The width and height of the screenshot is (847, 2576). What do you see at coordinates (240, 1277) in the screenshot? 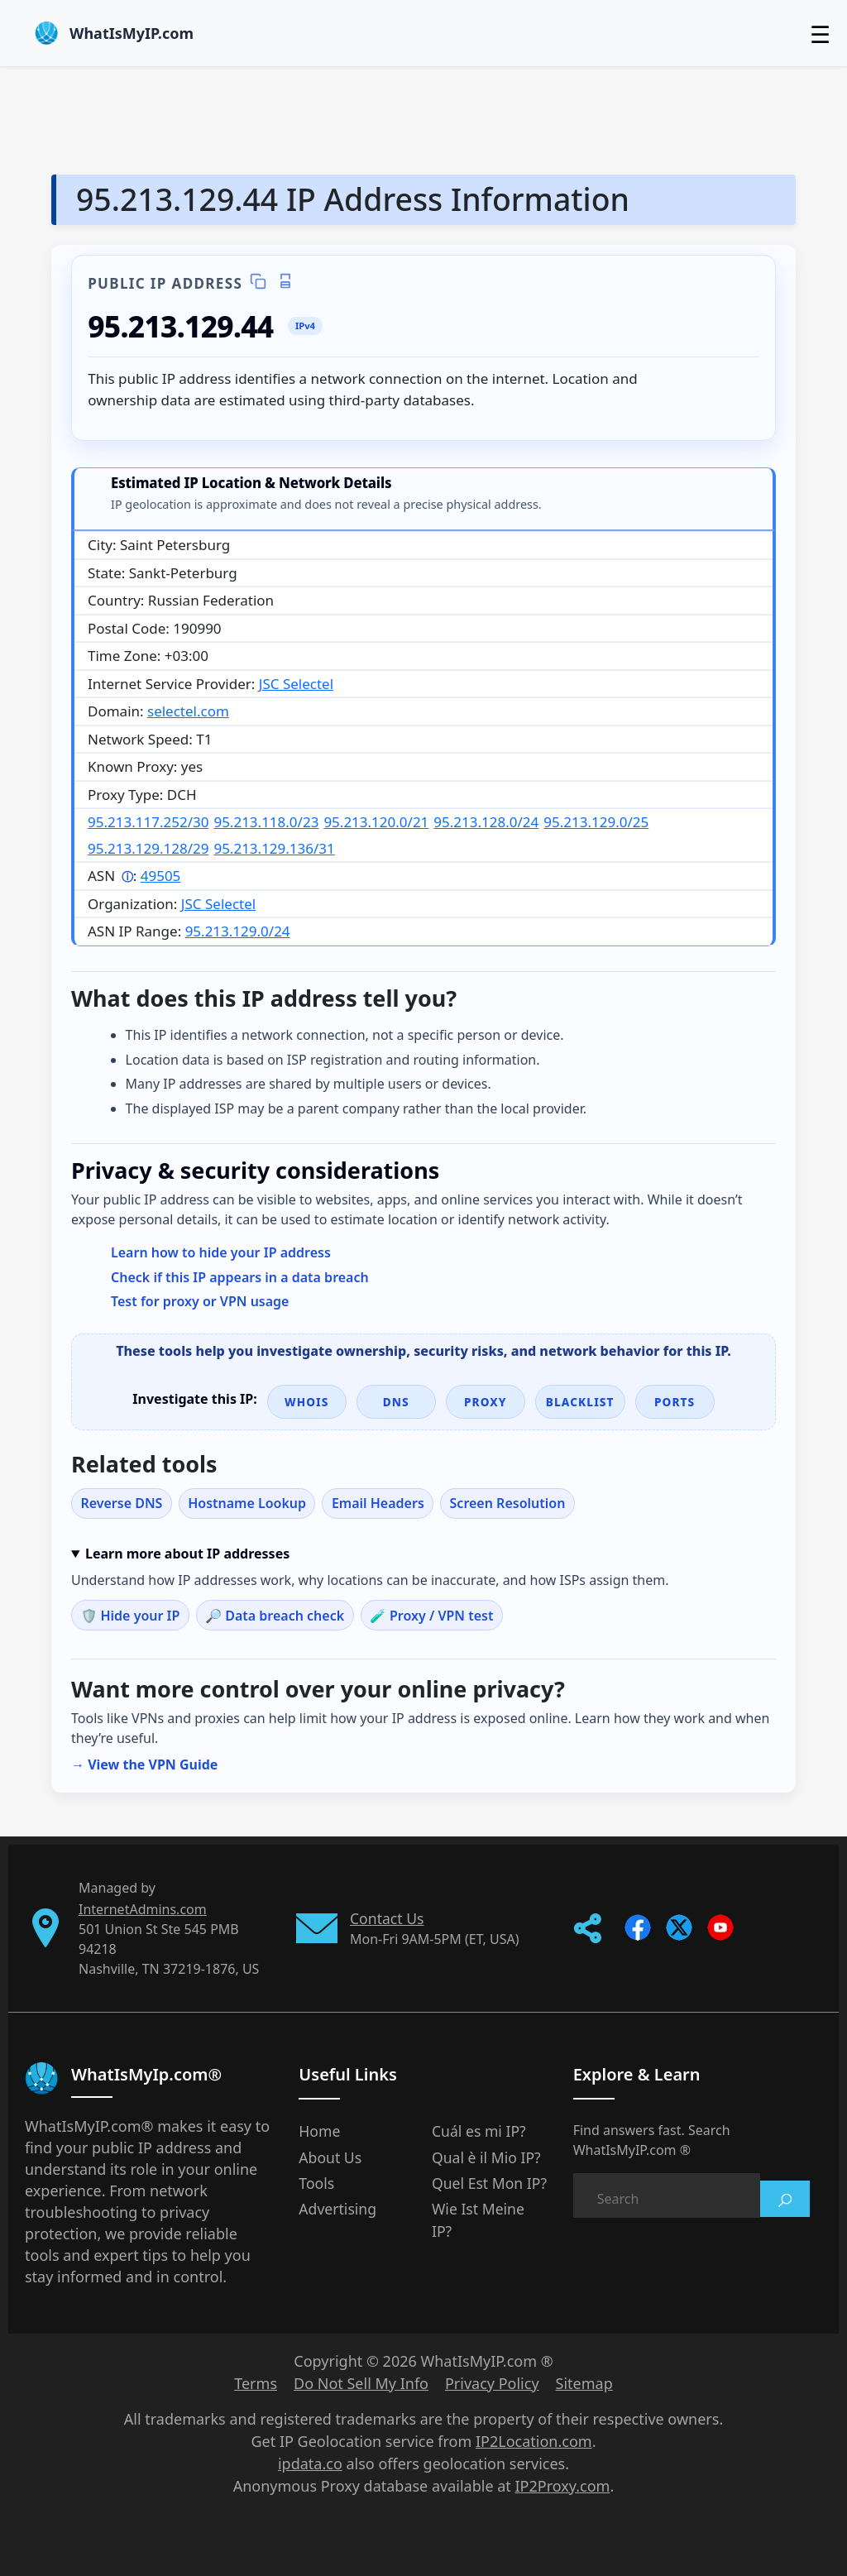
I see `Check if this IP appears in a data breach` at bounding box center [240, 1277].